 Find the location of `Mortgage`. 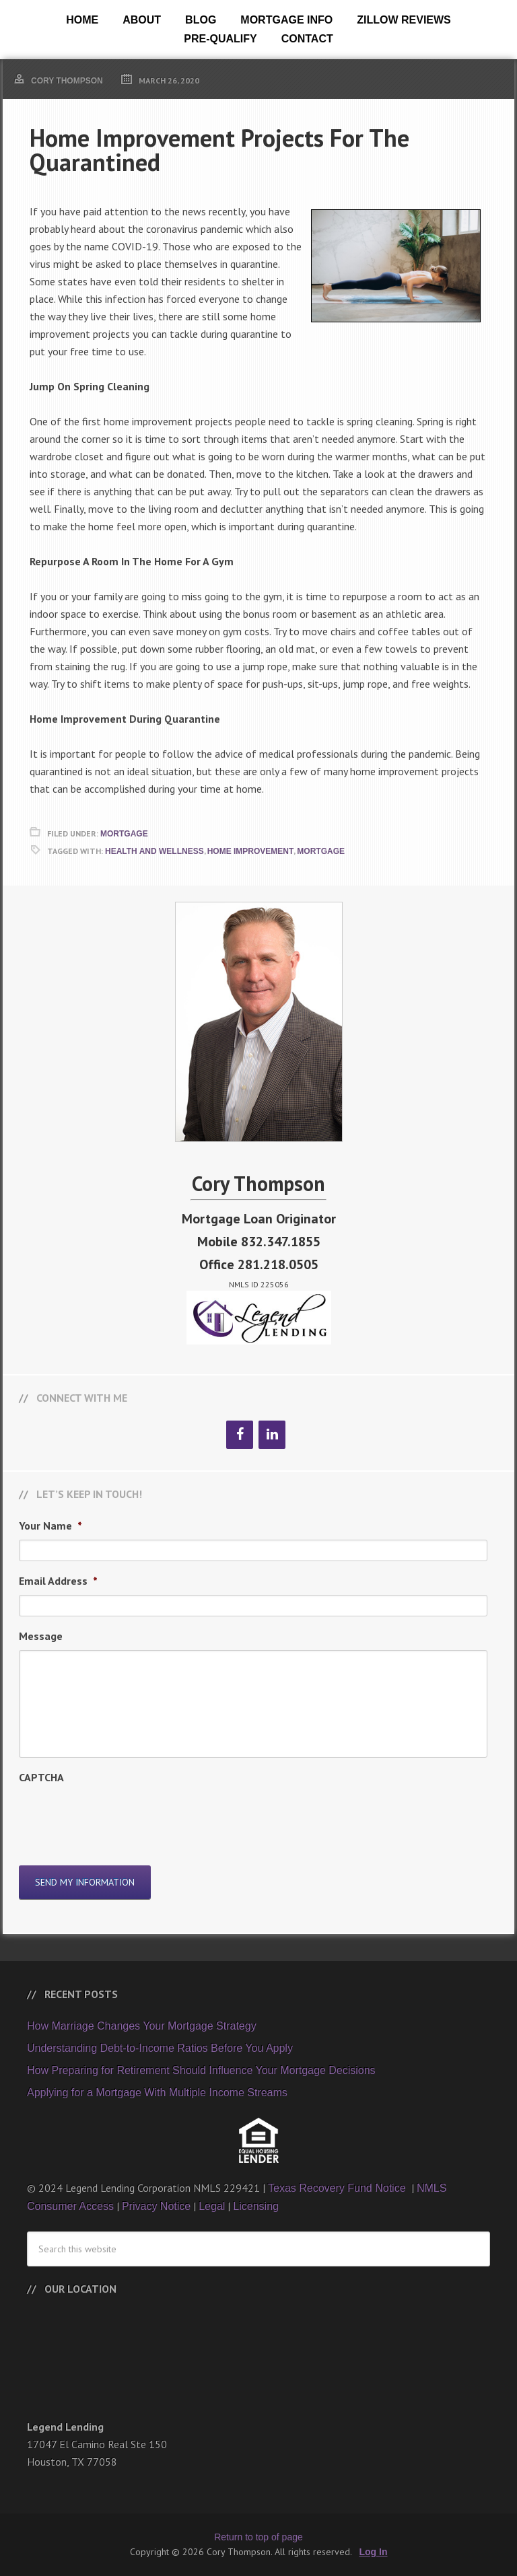

Mortgage is located at coordinates (124, 833).